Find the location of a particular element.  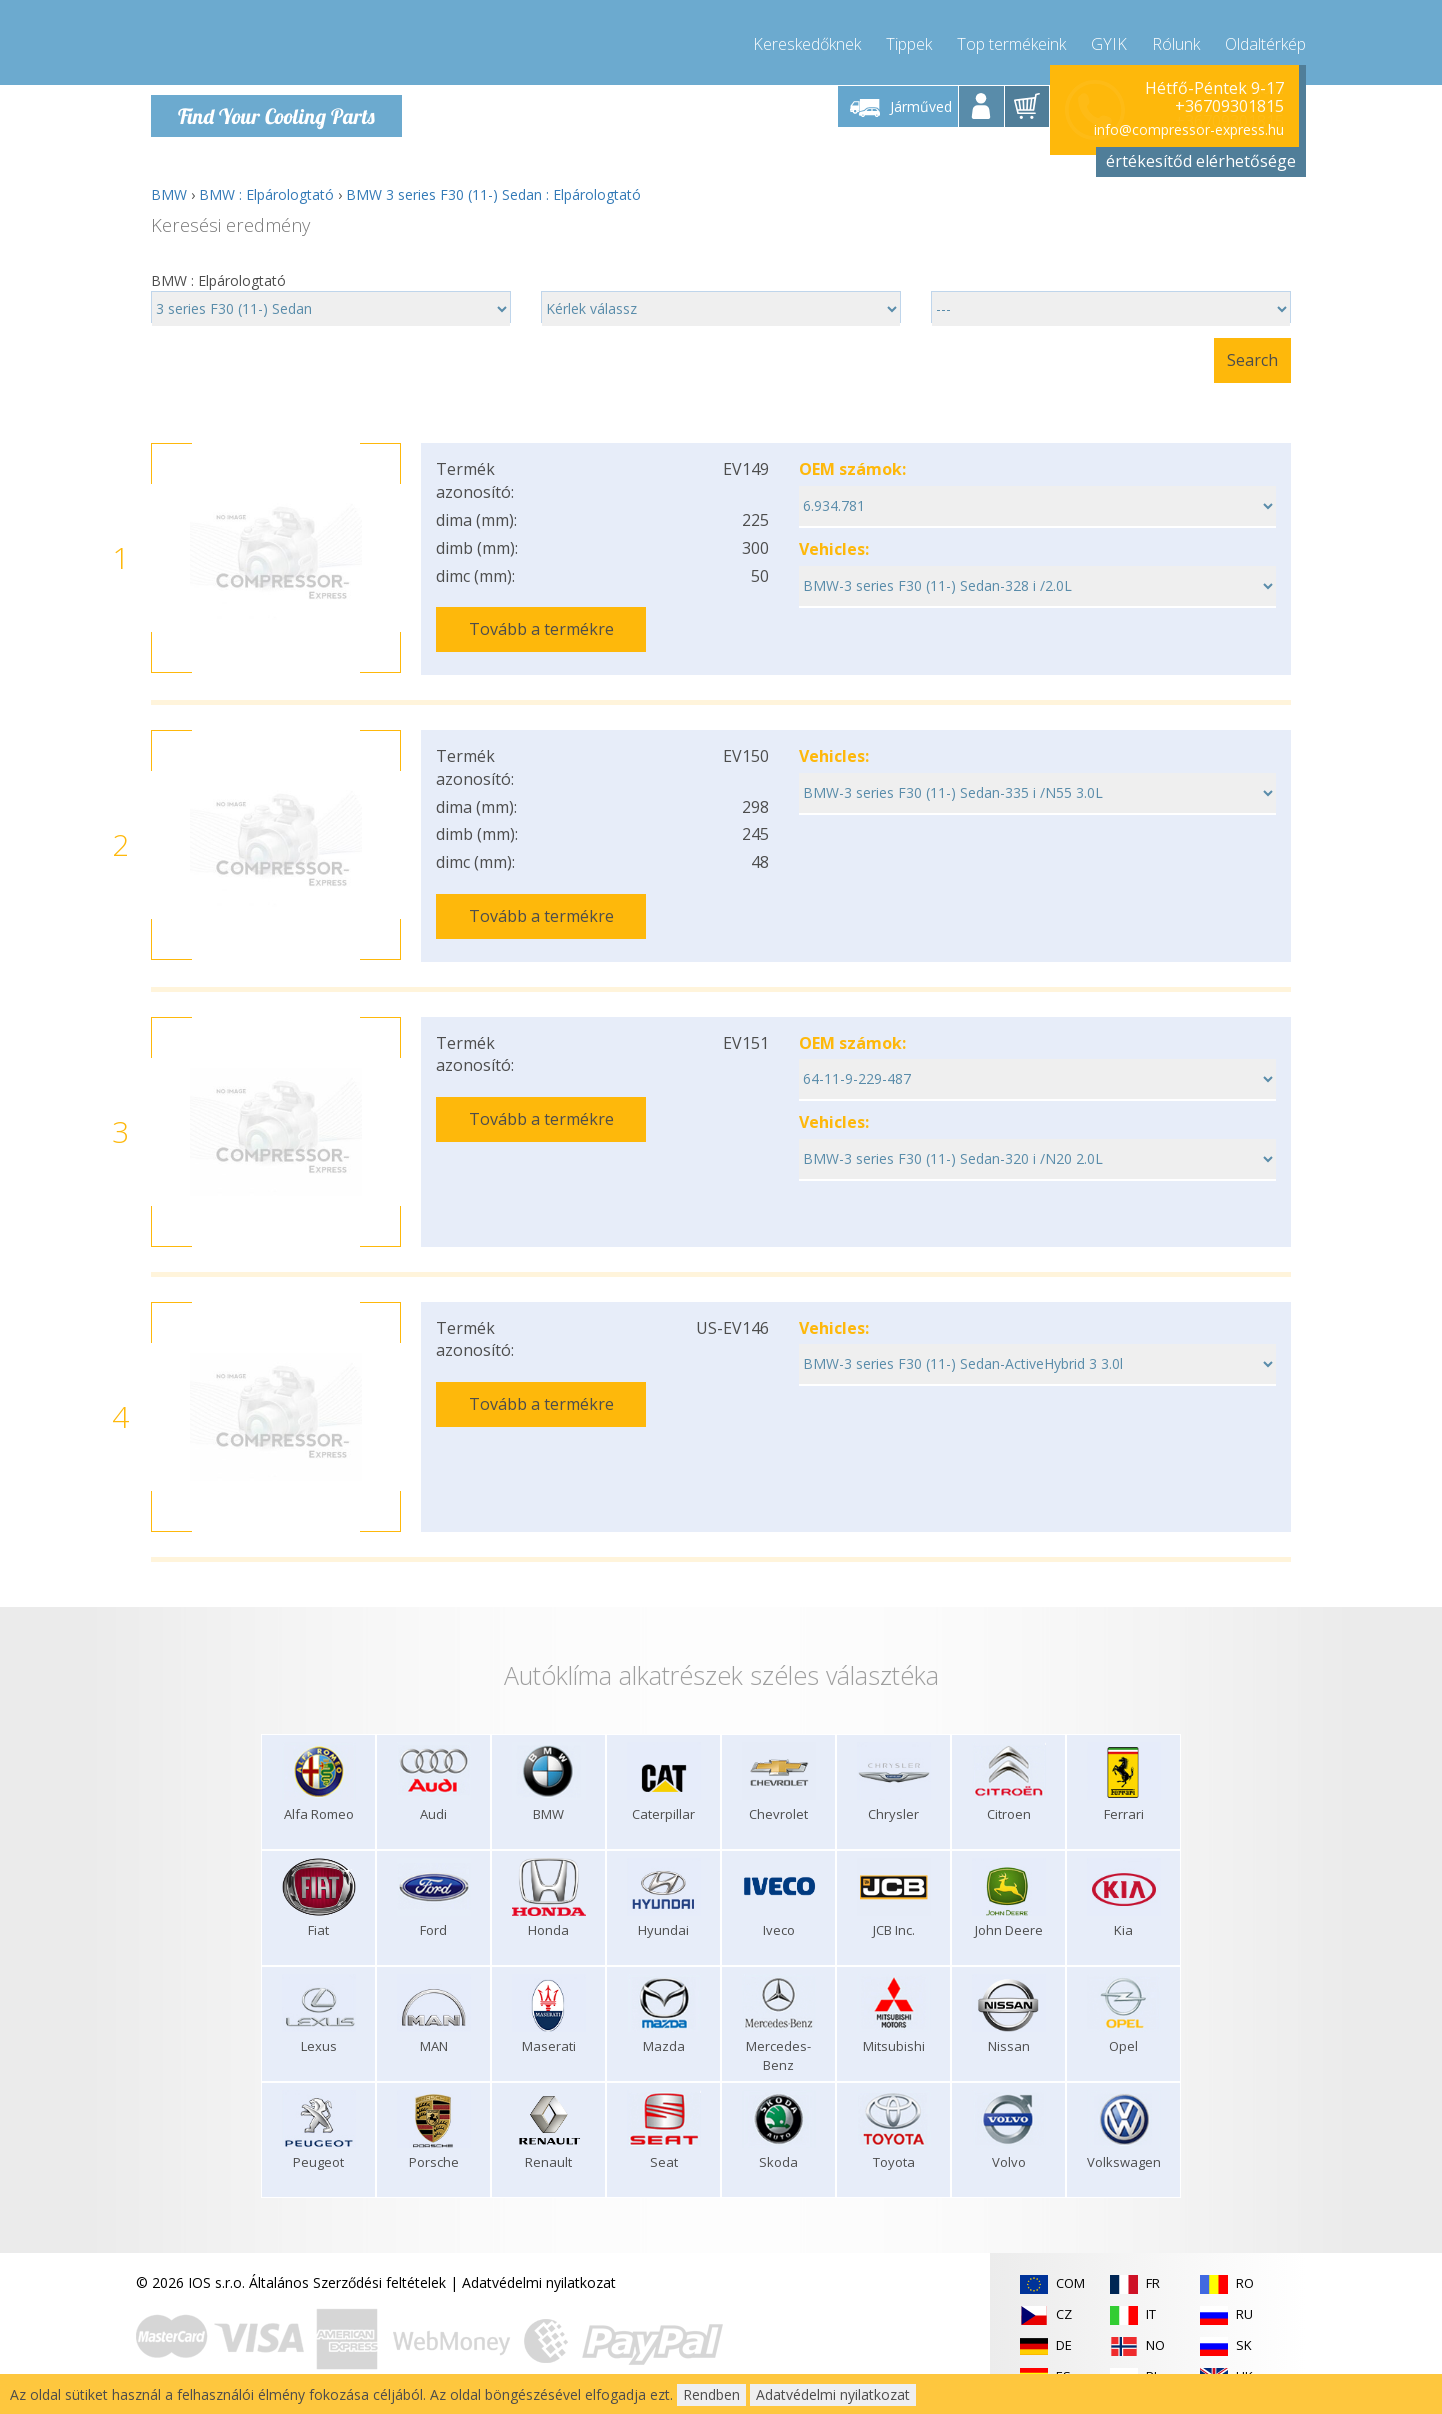

Kereskedőknek is located at coordinates (807, 40).